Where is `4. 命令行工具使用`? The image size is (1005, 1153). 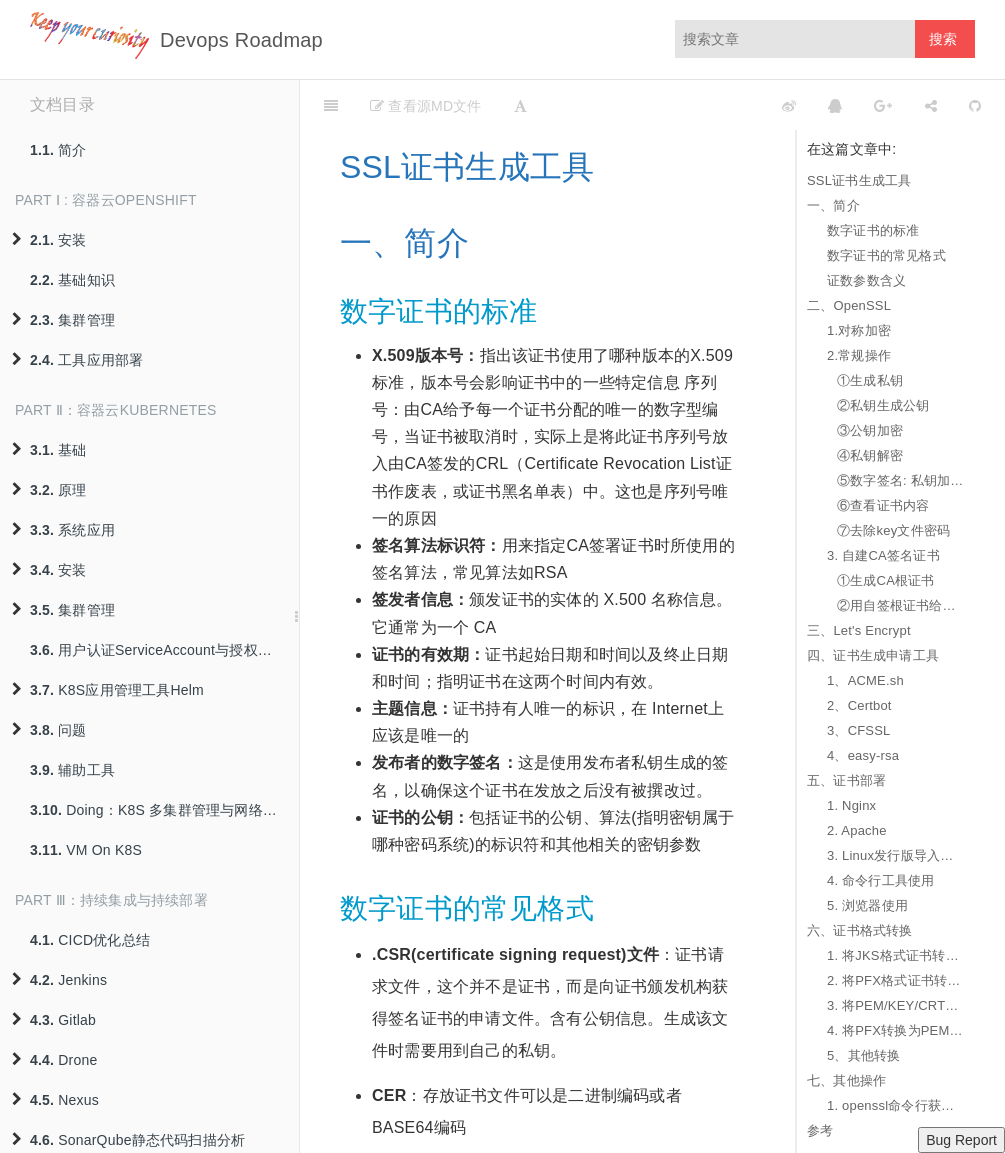 4. 命令行工具使用 is located at coordinates (880, 880).